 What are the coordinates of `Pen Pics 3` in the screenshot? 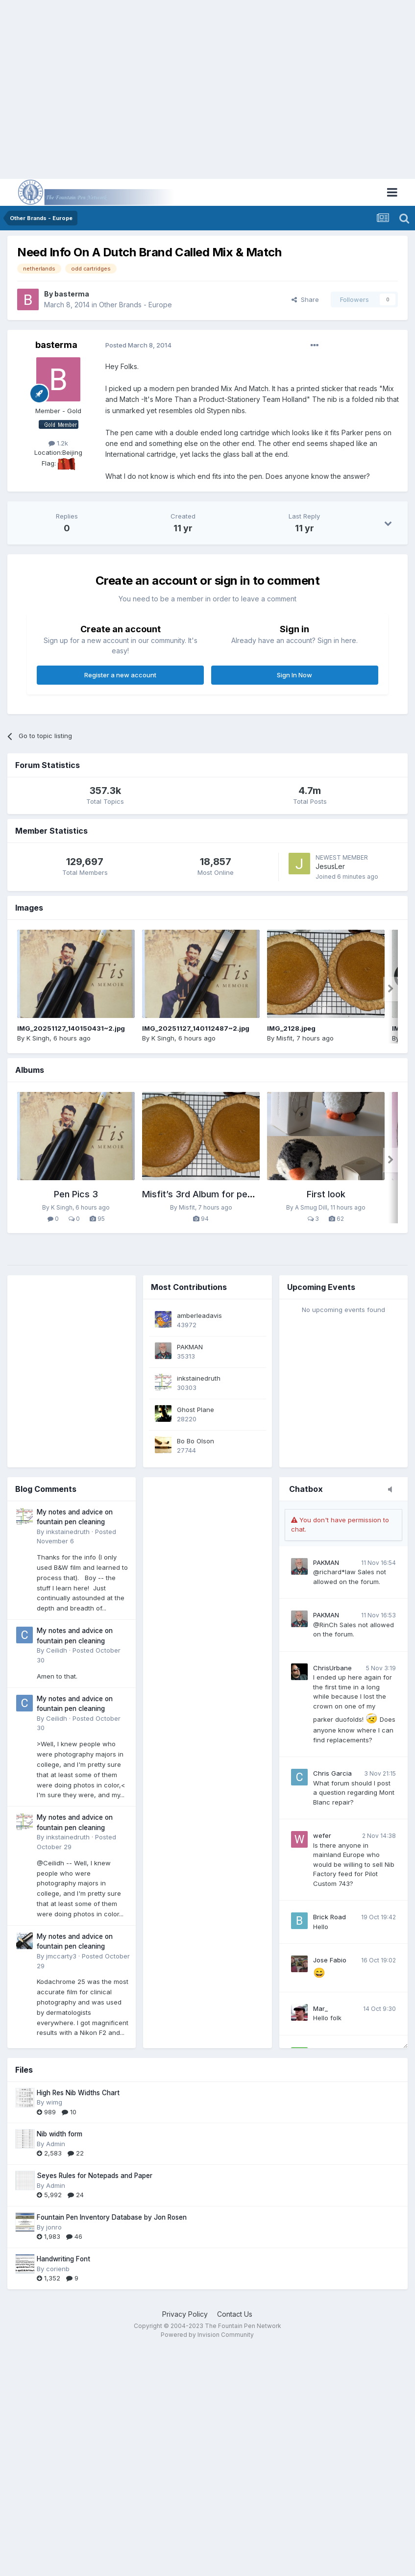 It's located at (76, 1194).